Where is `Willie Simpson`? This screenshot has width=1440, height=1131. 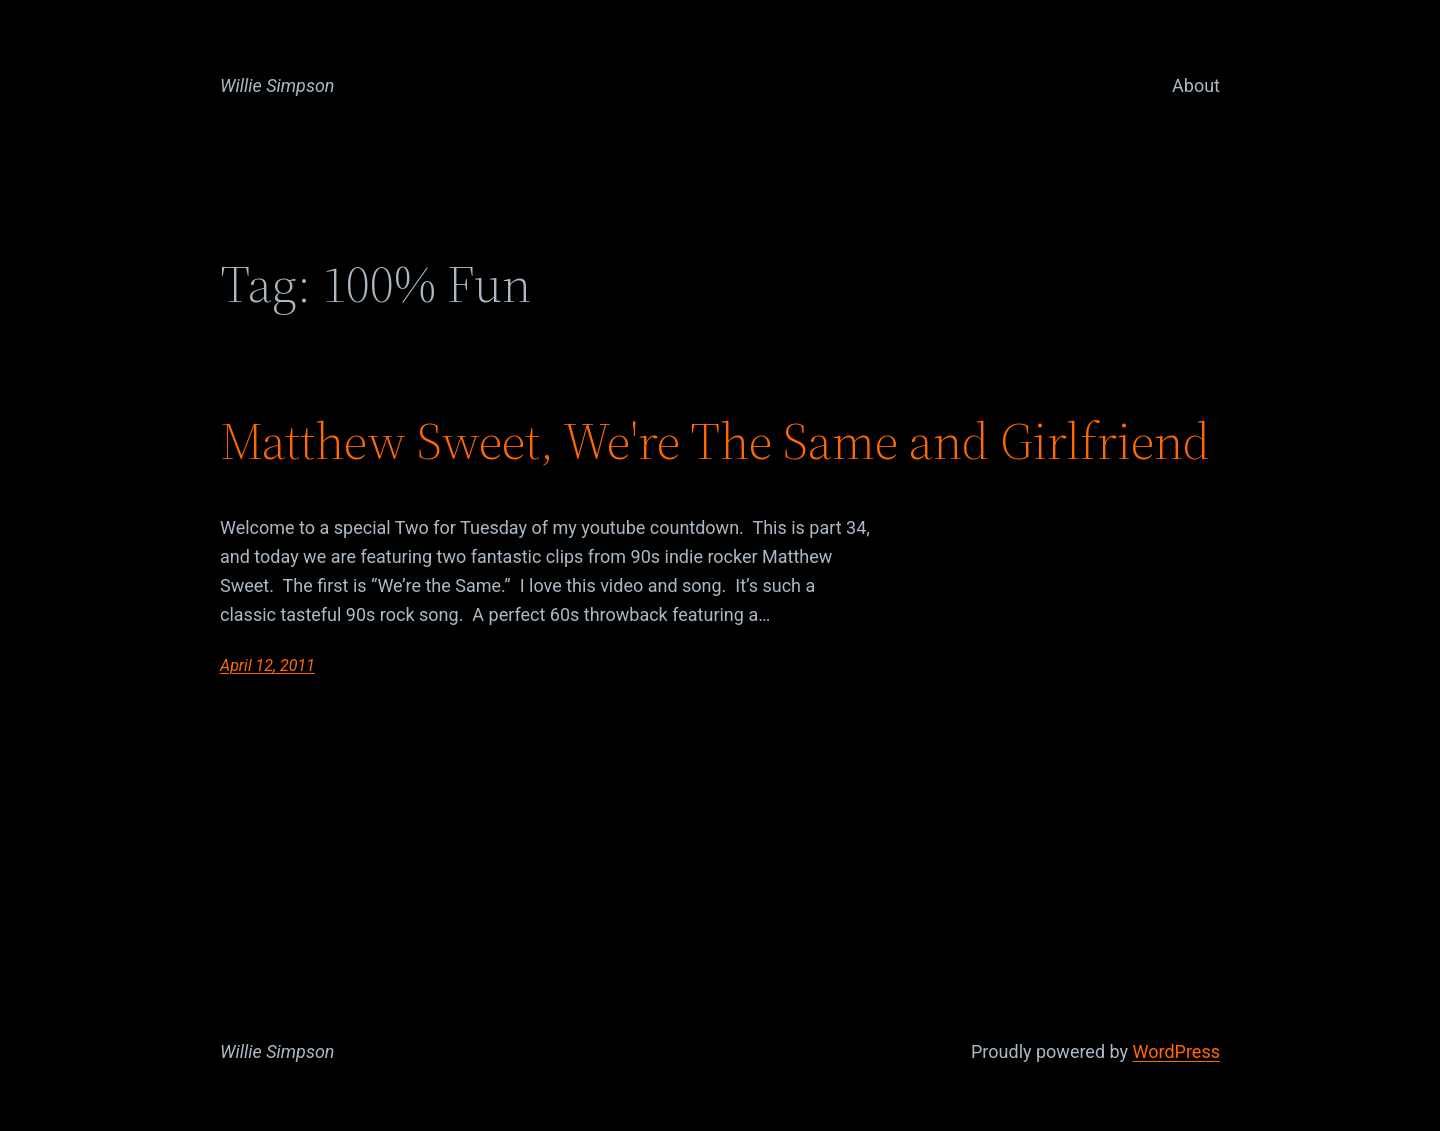 Willie Simpson is located at coordinates (277, 85).